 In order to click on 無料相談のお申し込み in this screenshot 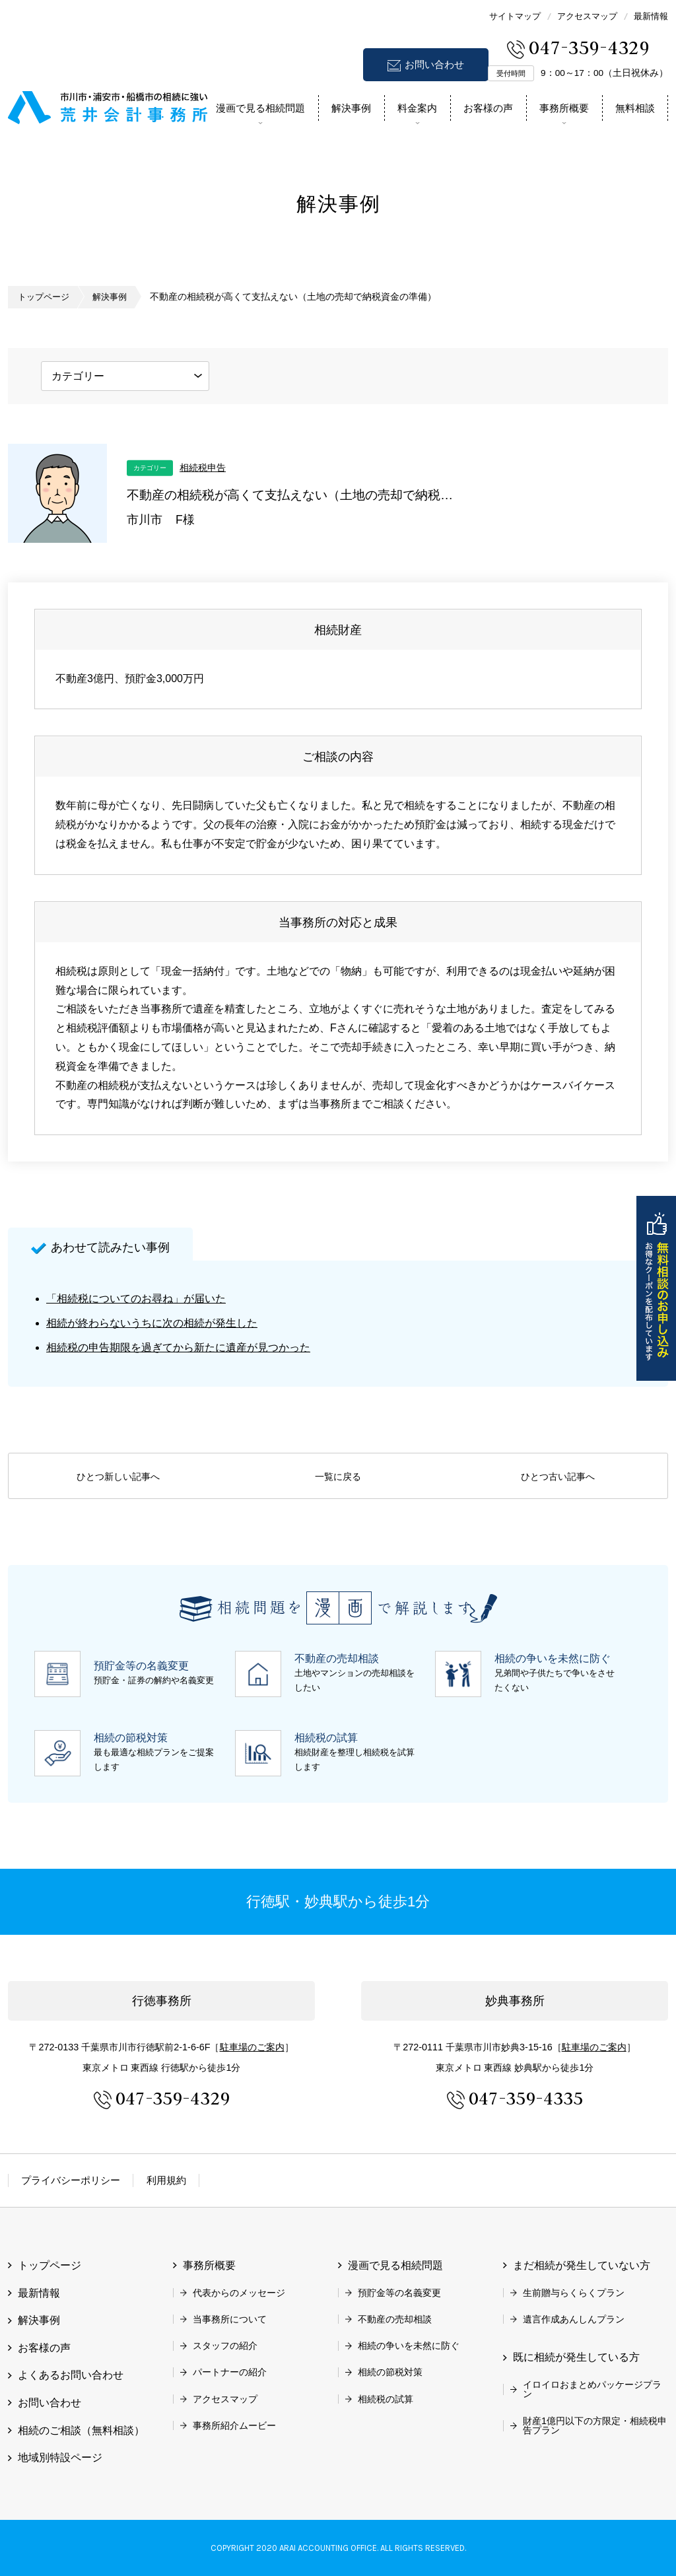, I will do `click(656, 1288)`.